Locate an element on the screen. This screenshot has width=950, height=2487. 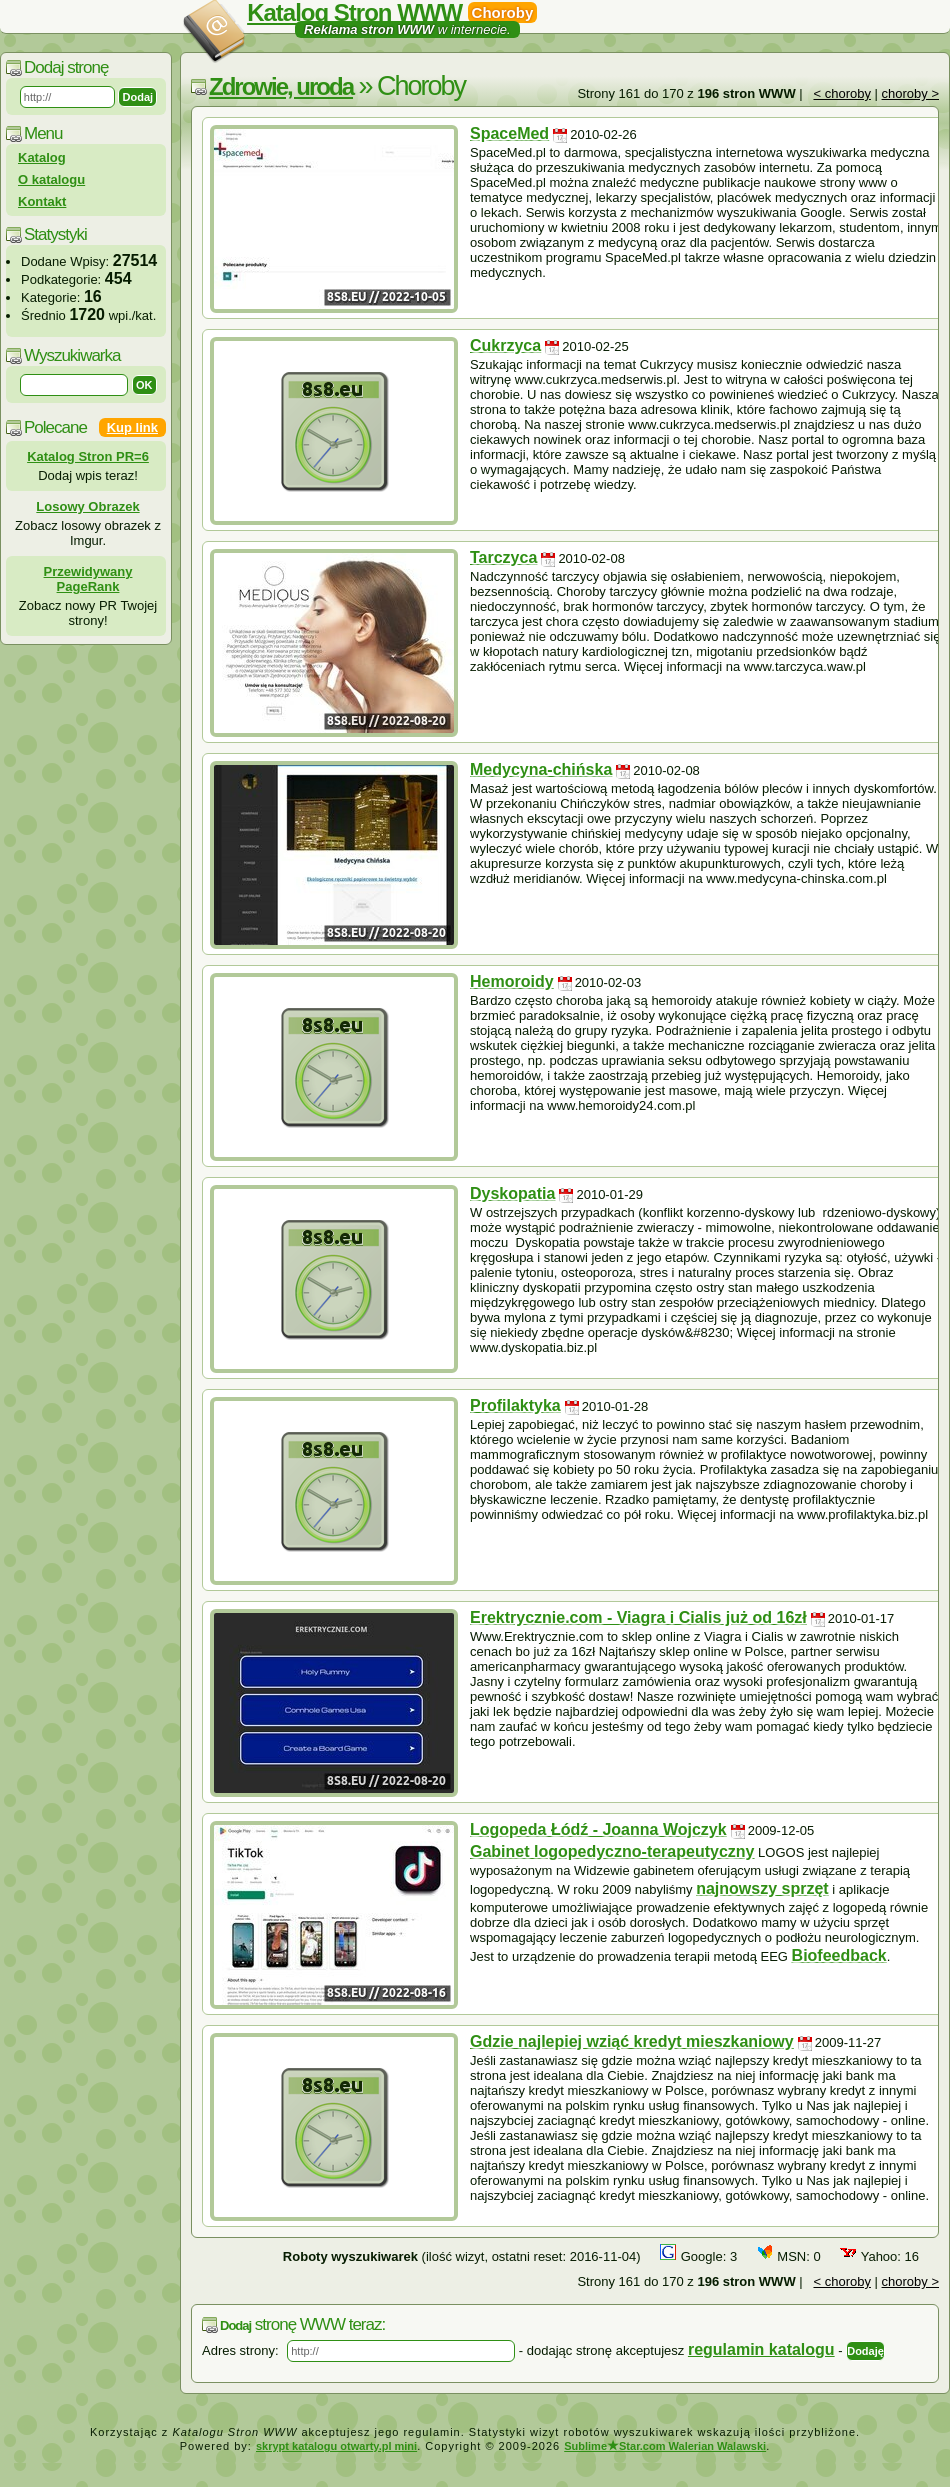
Profilaktyka is located at coordinates (515, 1405).